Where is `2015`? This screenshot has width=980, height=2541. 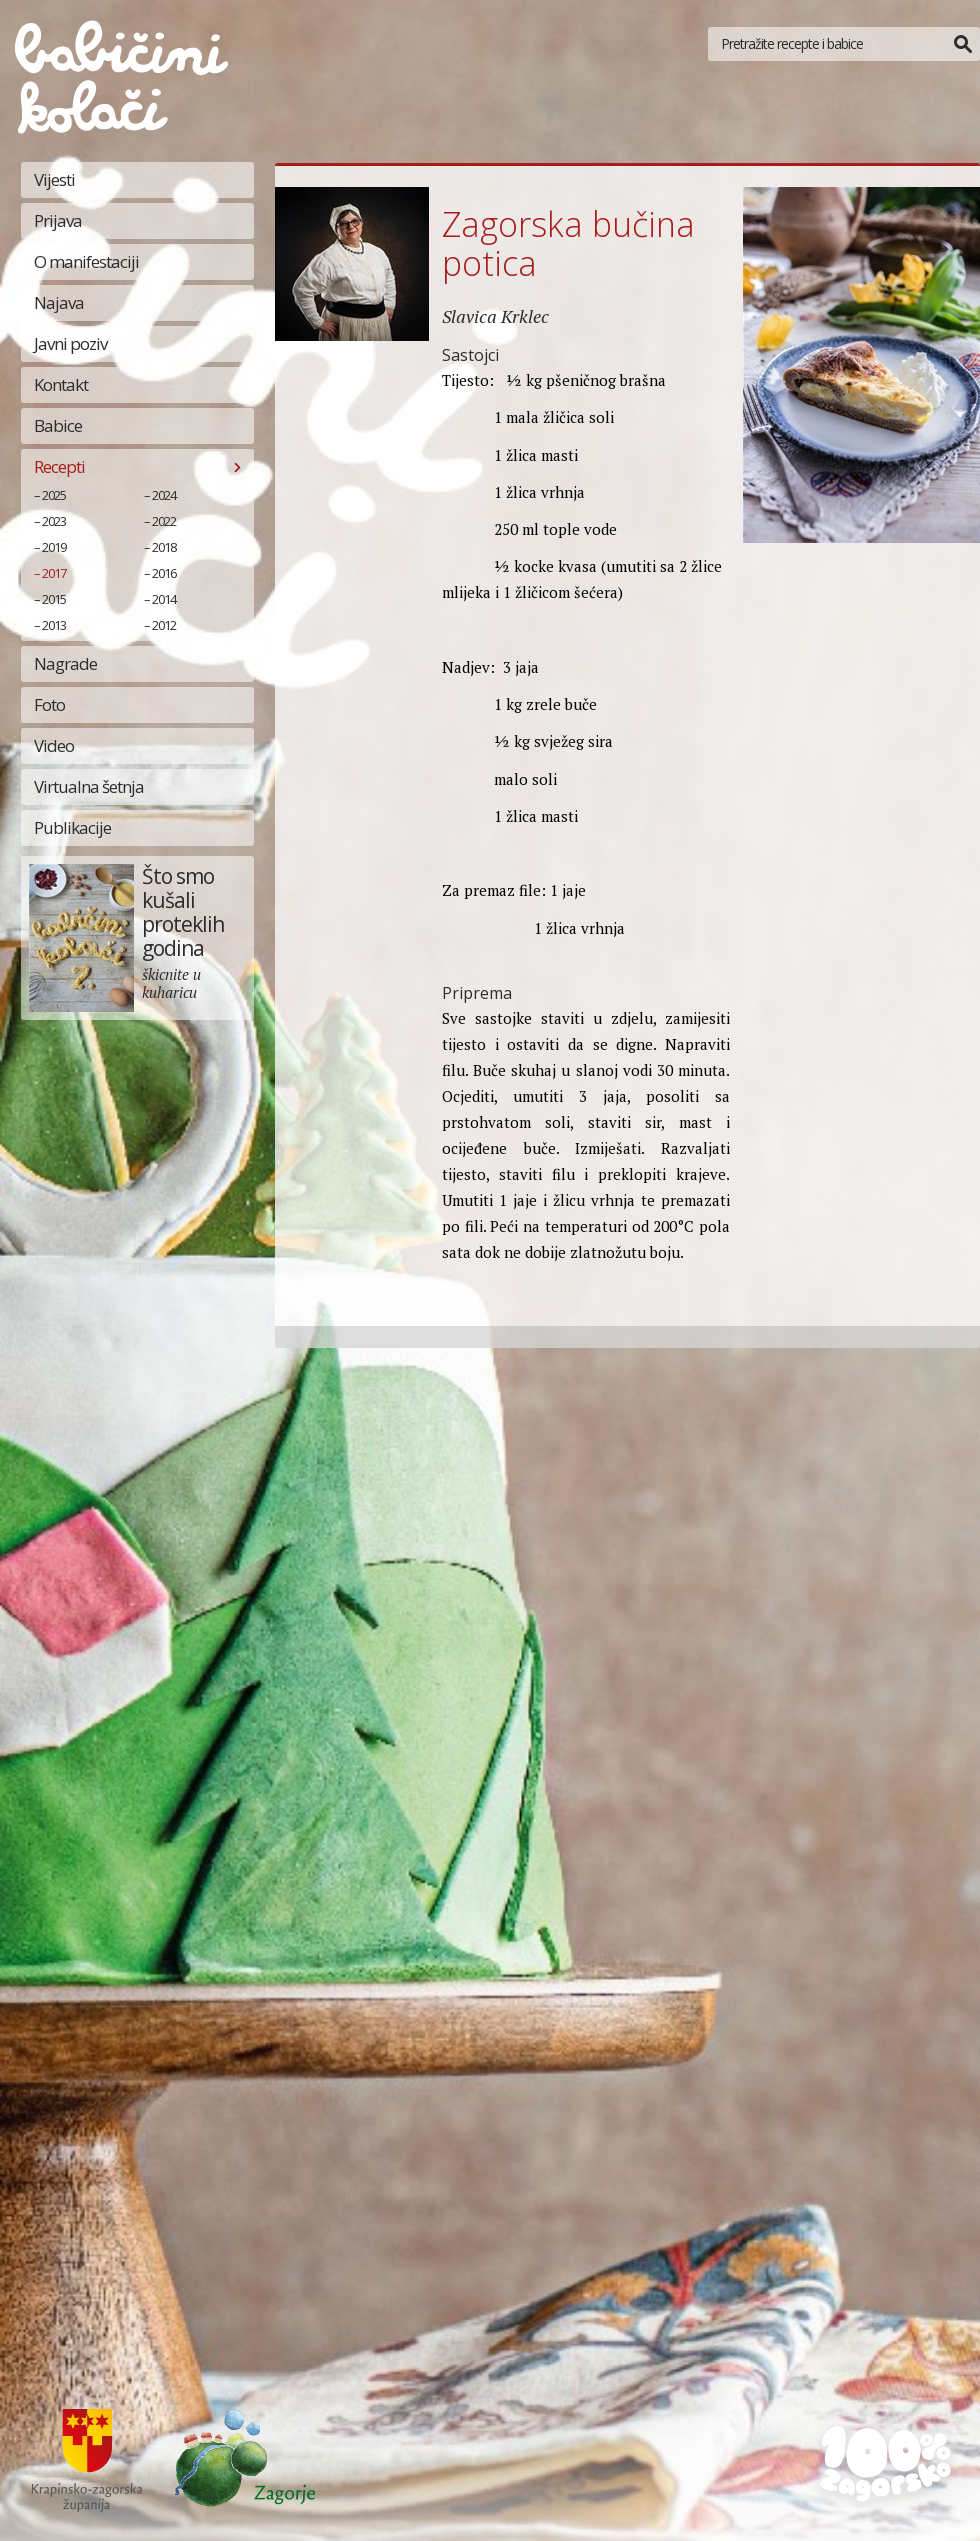 2015 is located at coordinates (54, 599).